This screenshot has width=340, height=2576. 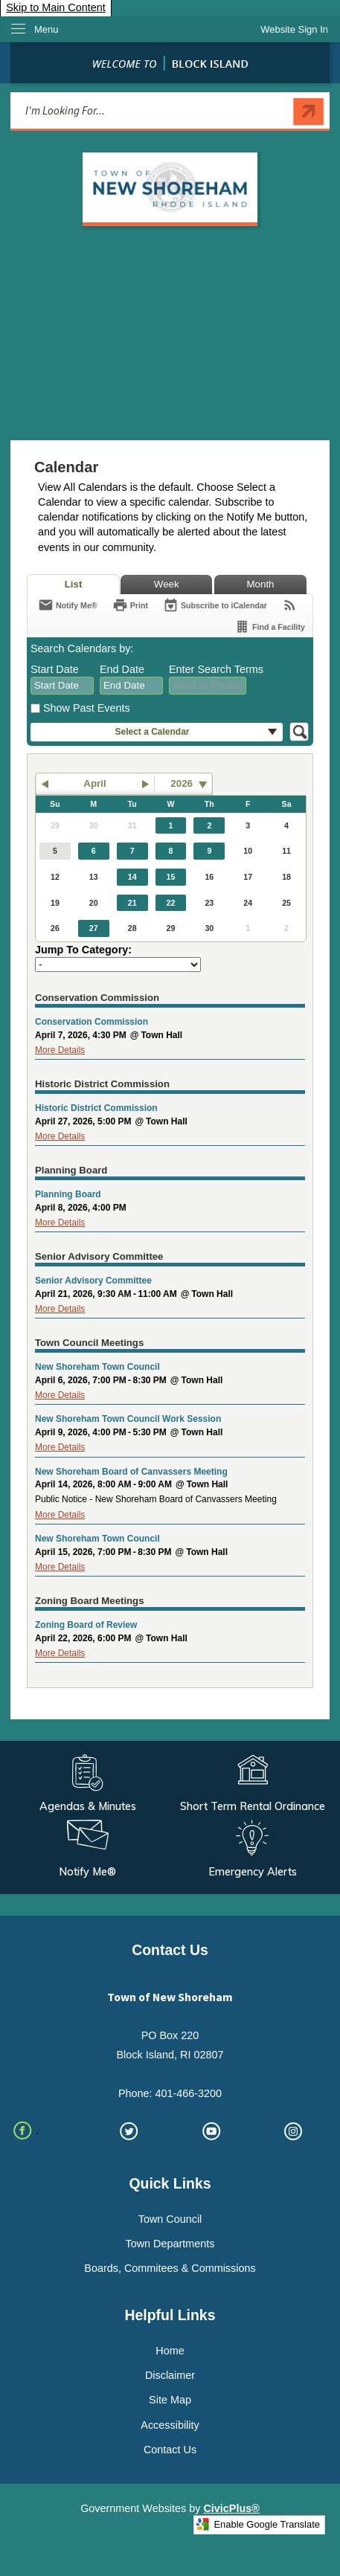 What do you see at coordinates (169, 2268) in the screenshot?
I see `Boards, Commitees & Commissions` at bounding box center [169, 2268].